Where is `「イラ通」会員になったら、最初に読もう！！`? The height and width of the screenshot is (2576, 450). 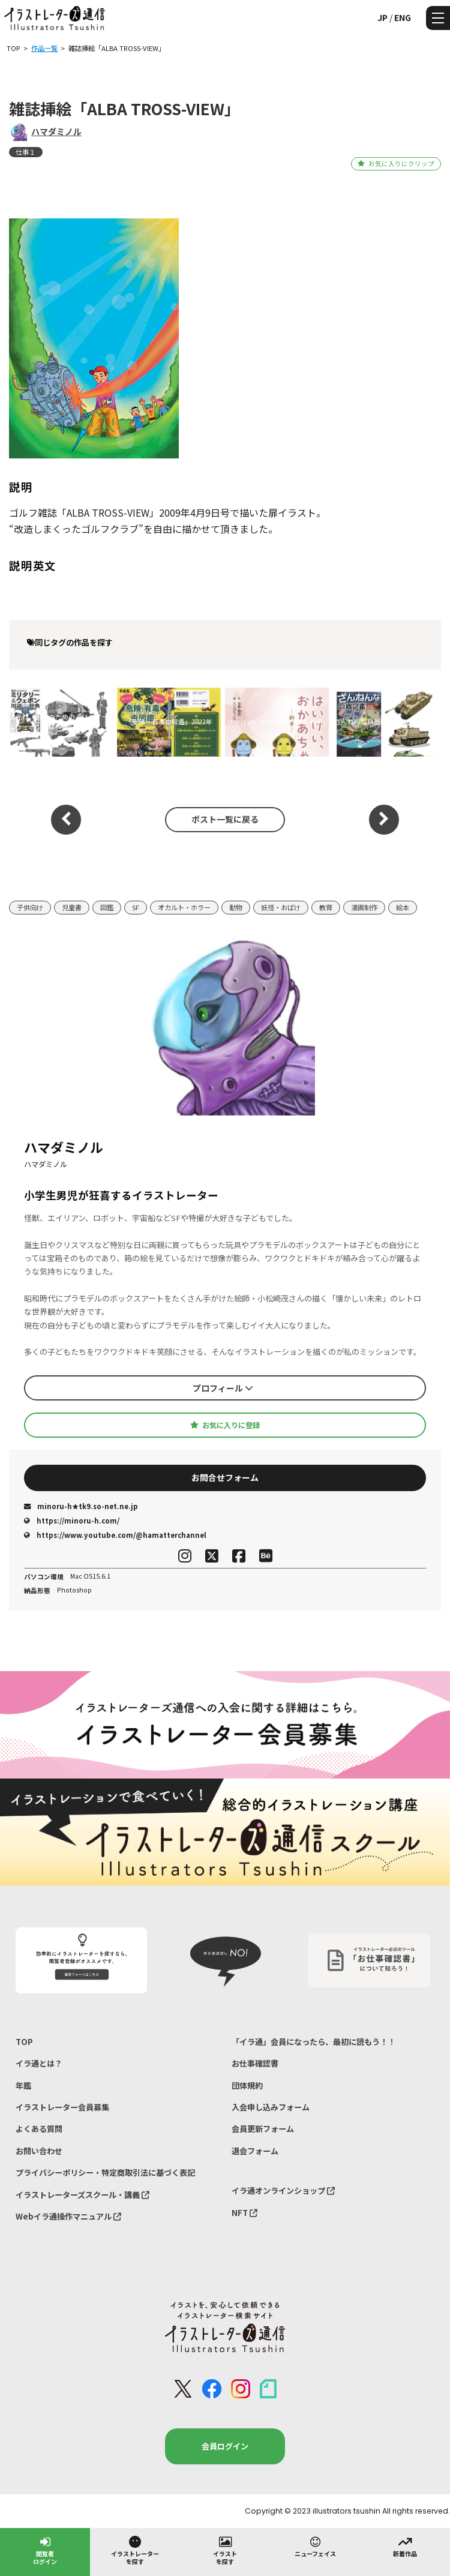 「イラ通」会員になったら、最初に読もう！！ is located at coordinates (313, 2041).